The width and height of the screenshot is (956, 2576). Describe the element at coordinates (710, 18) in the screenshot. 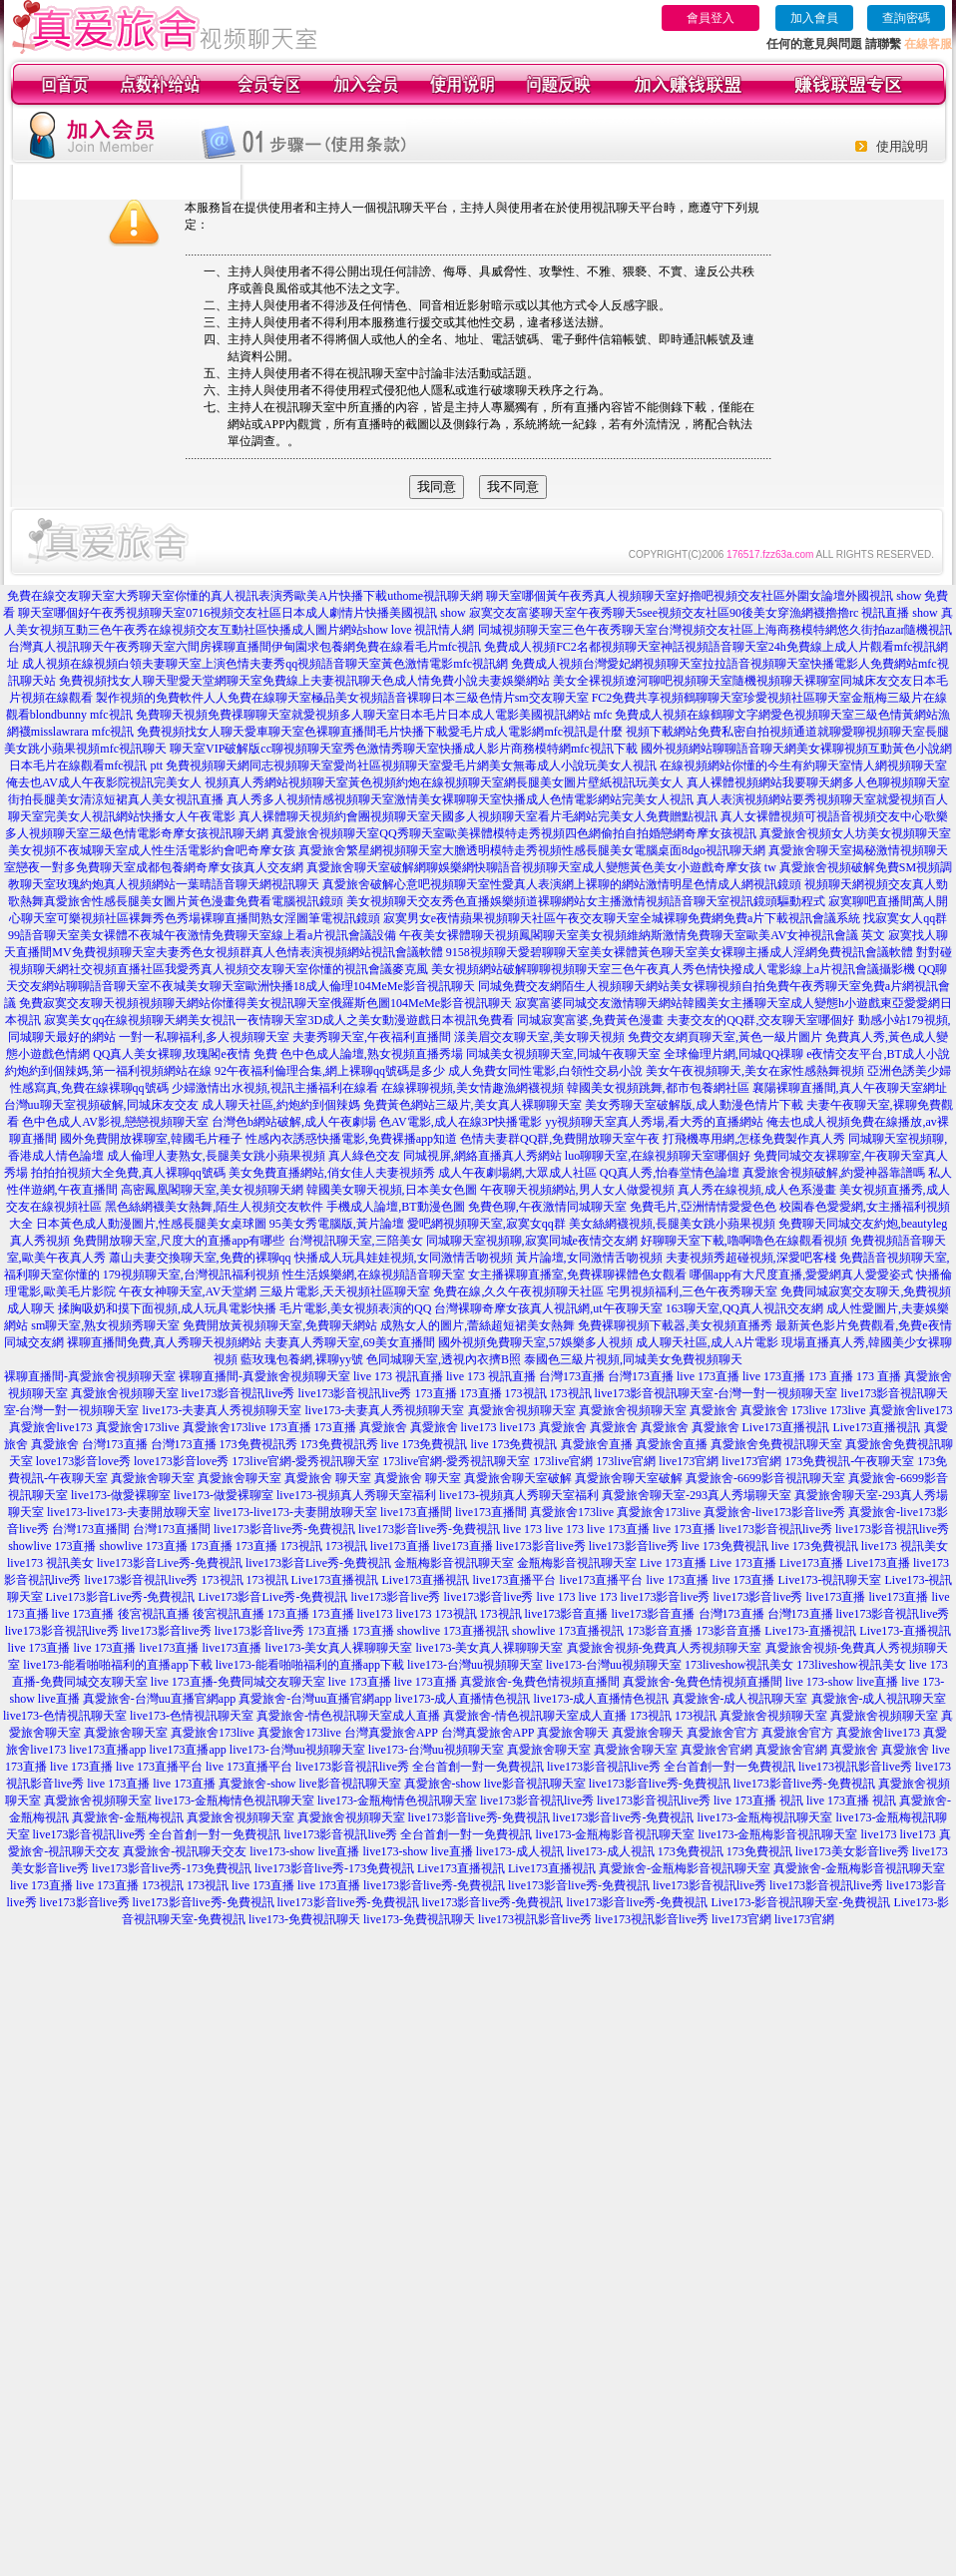

I see `會員登入` at that location.